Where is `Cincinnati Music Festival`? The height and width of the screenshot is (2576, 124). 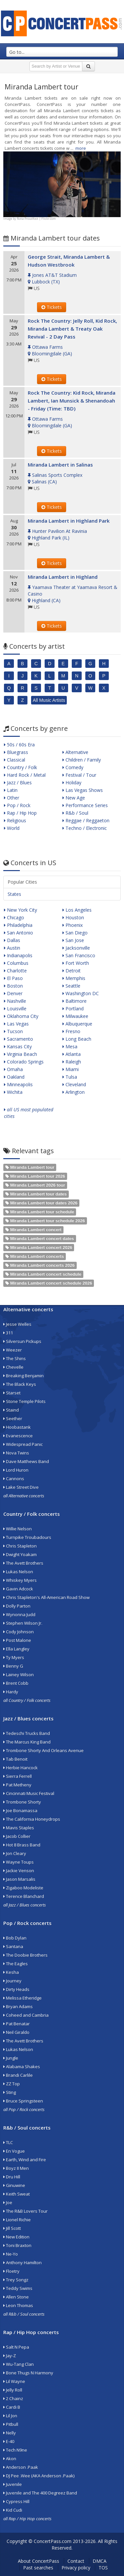 Cincinnati Music Festival is located at coordinates (28, 1793).